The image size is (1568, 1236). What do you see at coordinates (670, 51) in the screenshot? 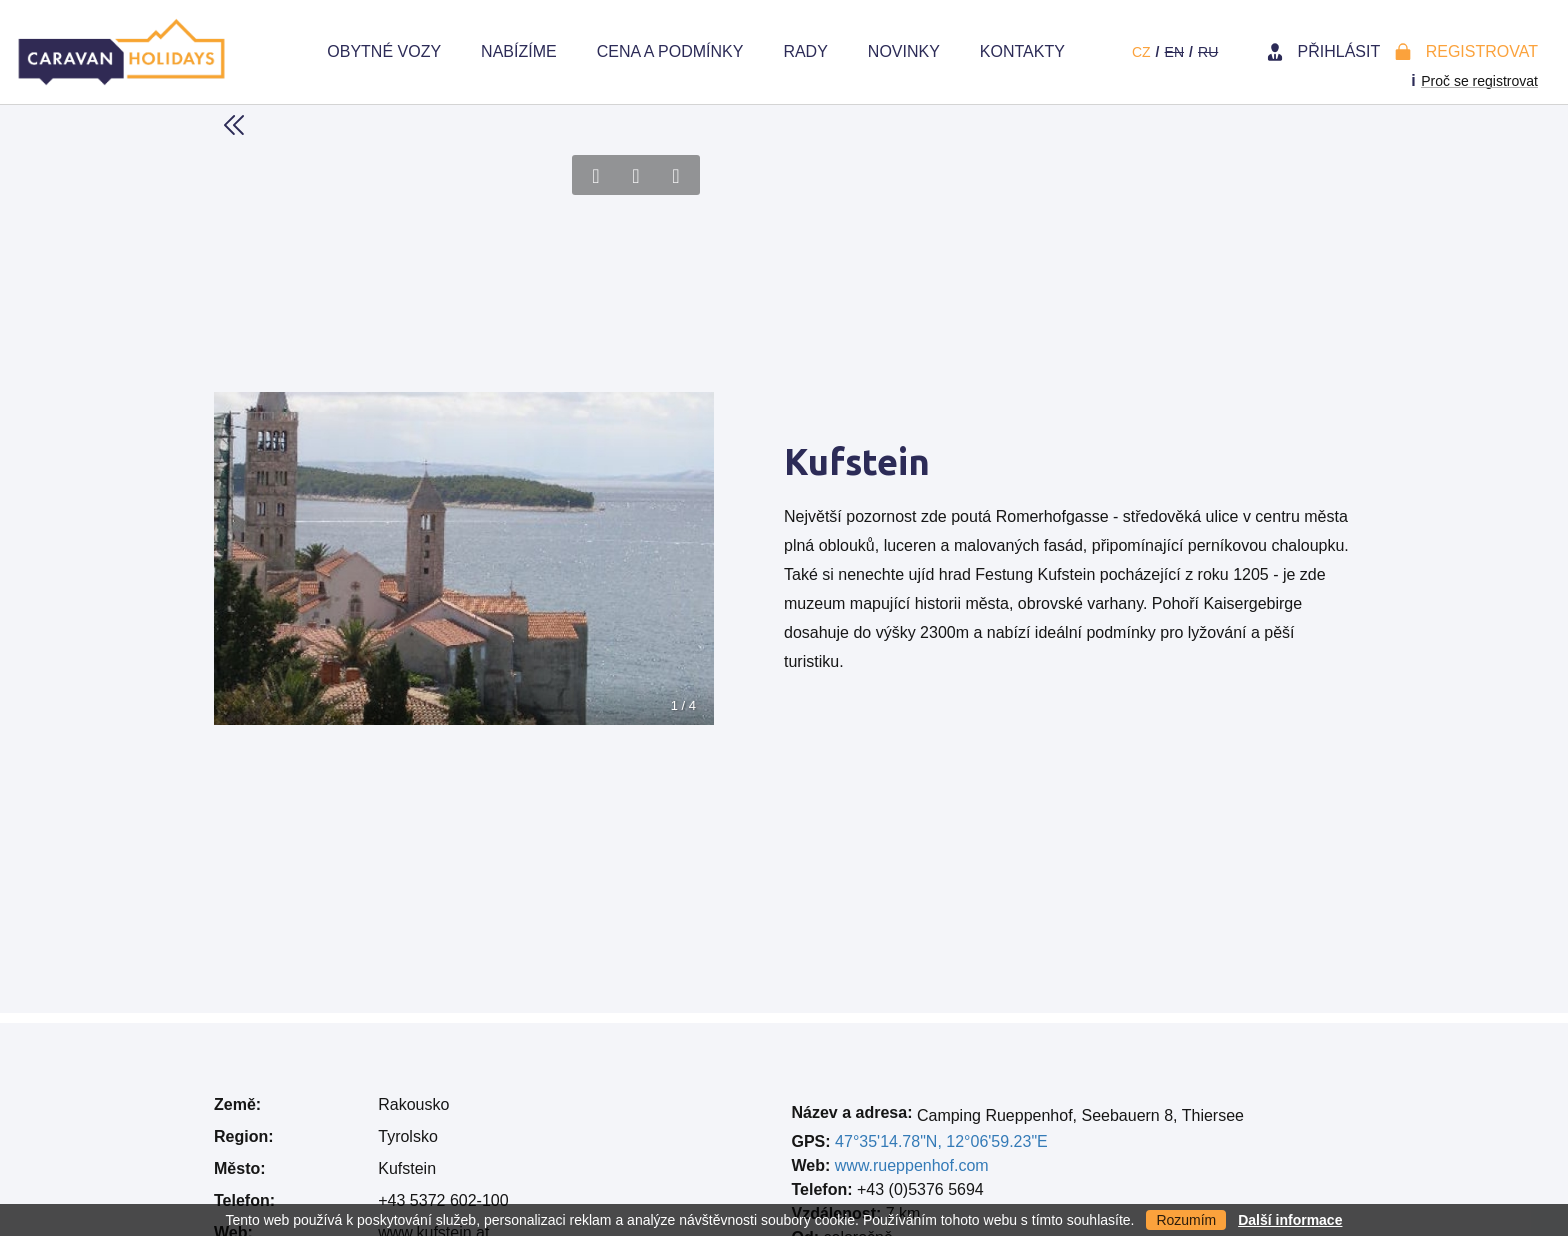
I see `Cena a Podmínky` at bounding box center [670, 51].